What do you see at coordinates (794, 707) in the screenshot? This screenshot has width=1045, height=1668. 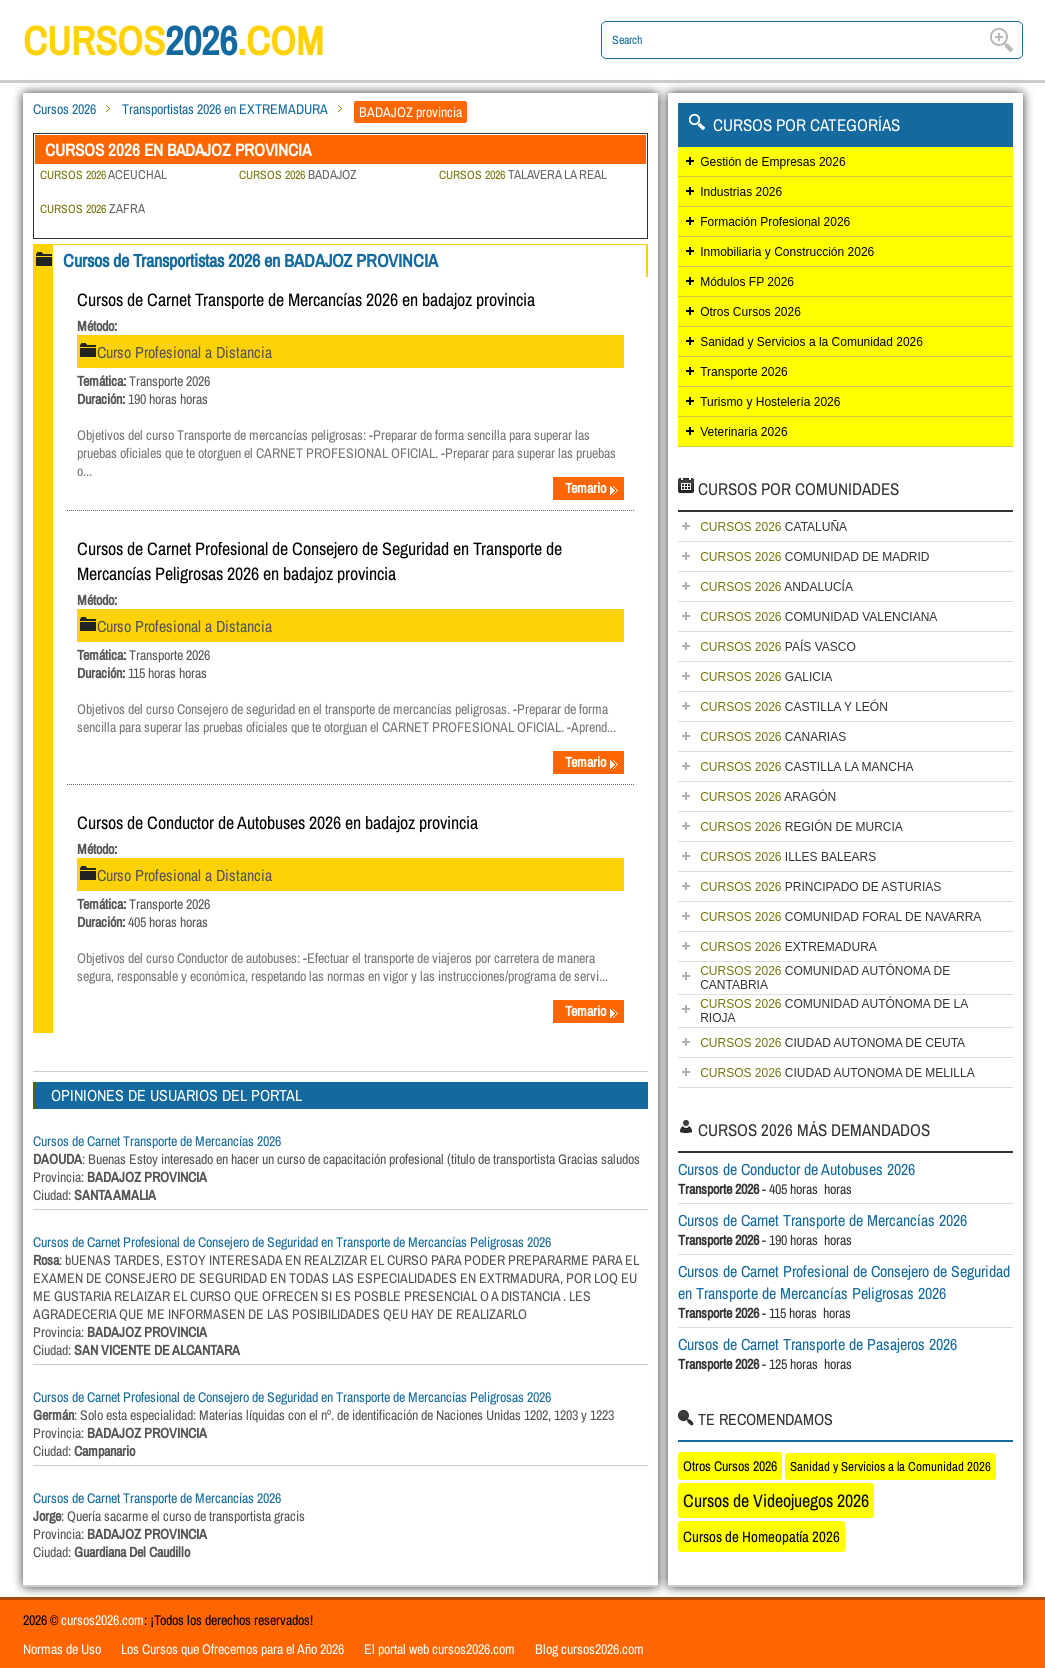 I see `CASTILLA Y LEÓN` at bounding box center [794, 707].